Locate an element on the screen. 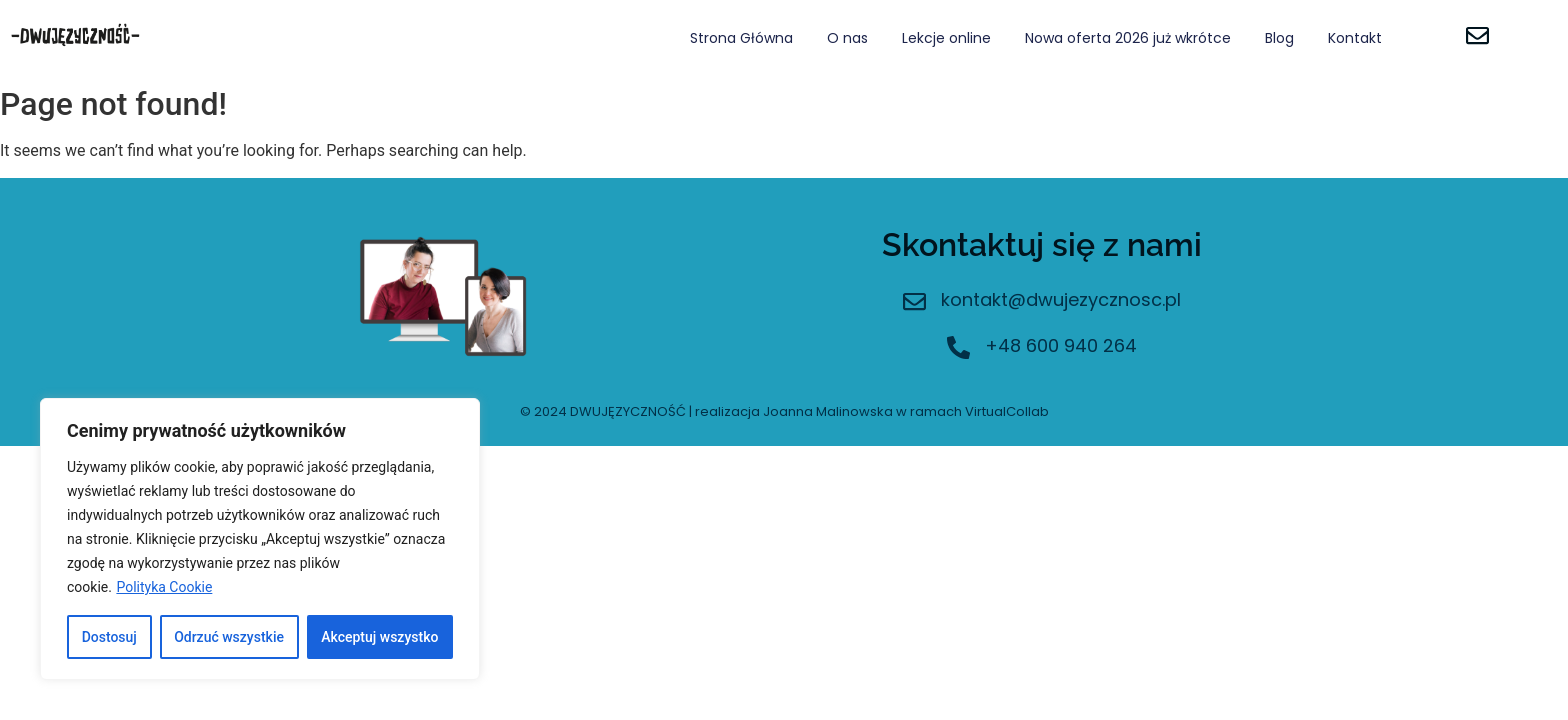  [+48 600 940 264] is located at coordinates (958, 349).